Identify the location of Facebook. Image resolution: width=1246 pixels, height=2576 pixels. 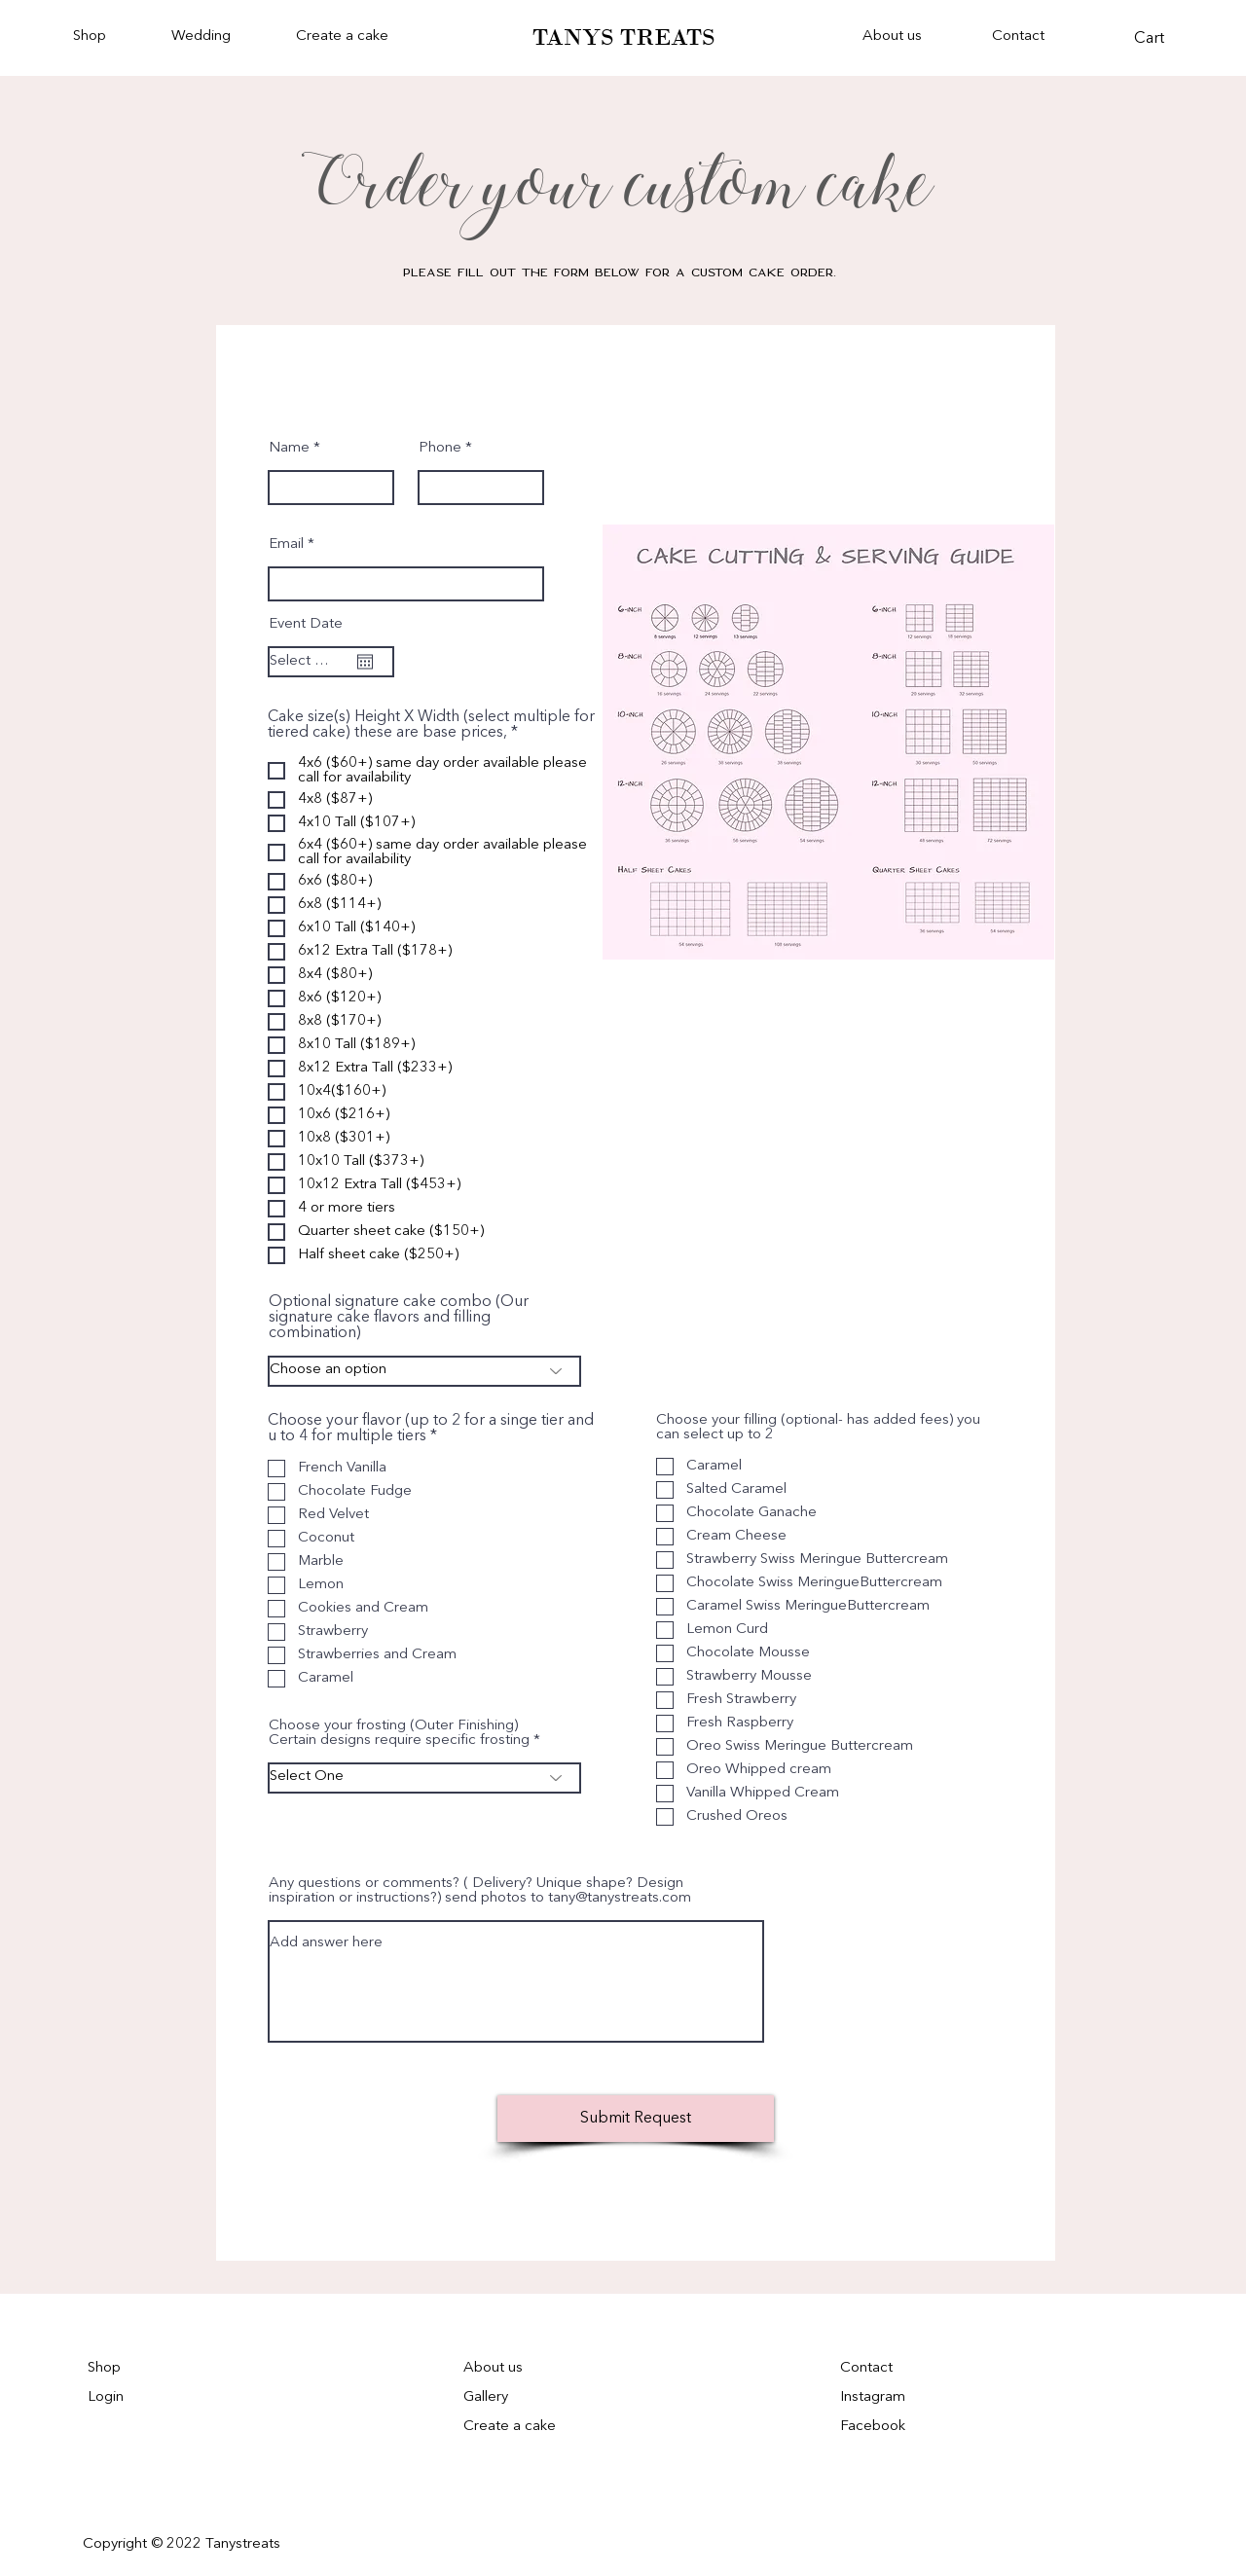
(872, 2426).